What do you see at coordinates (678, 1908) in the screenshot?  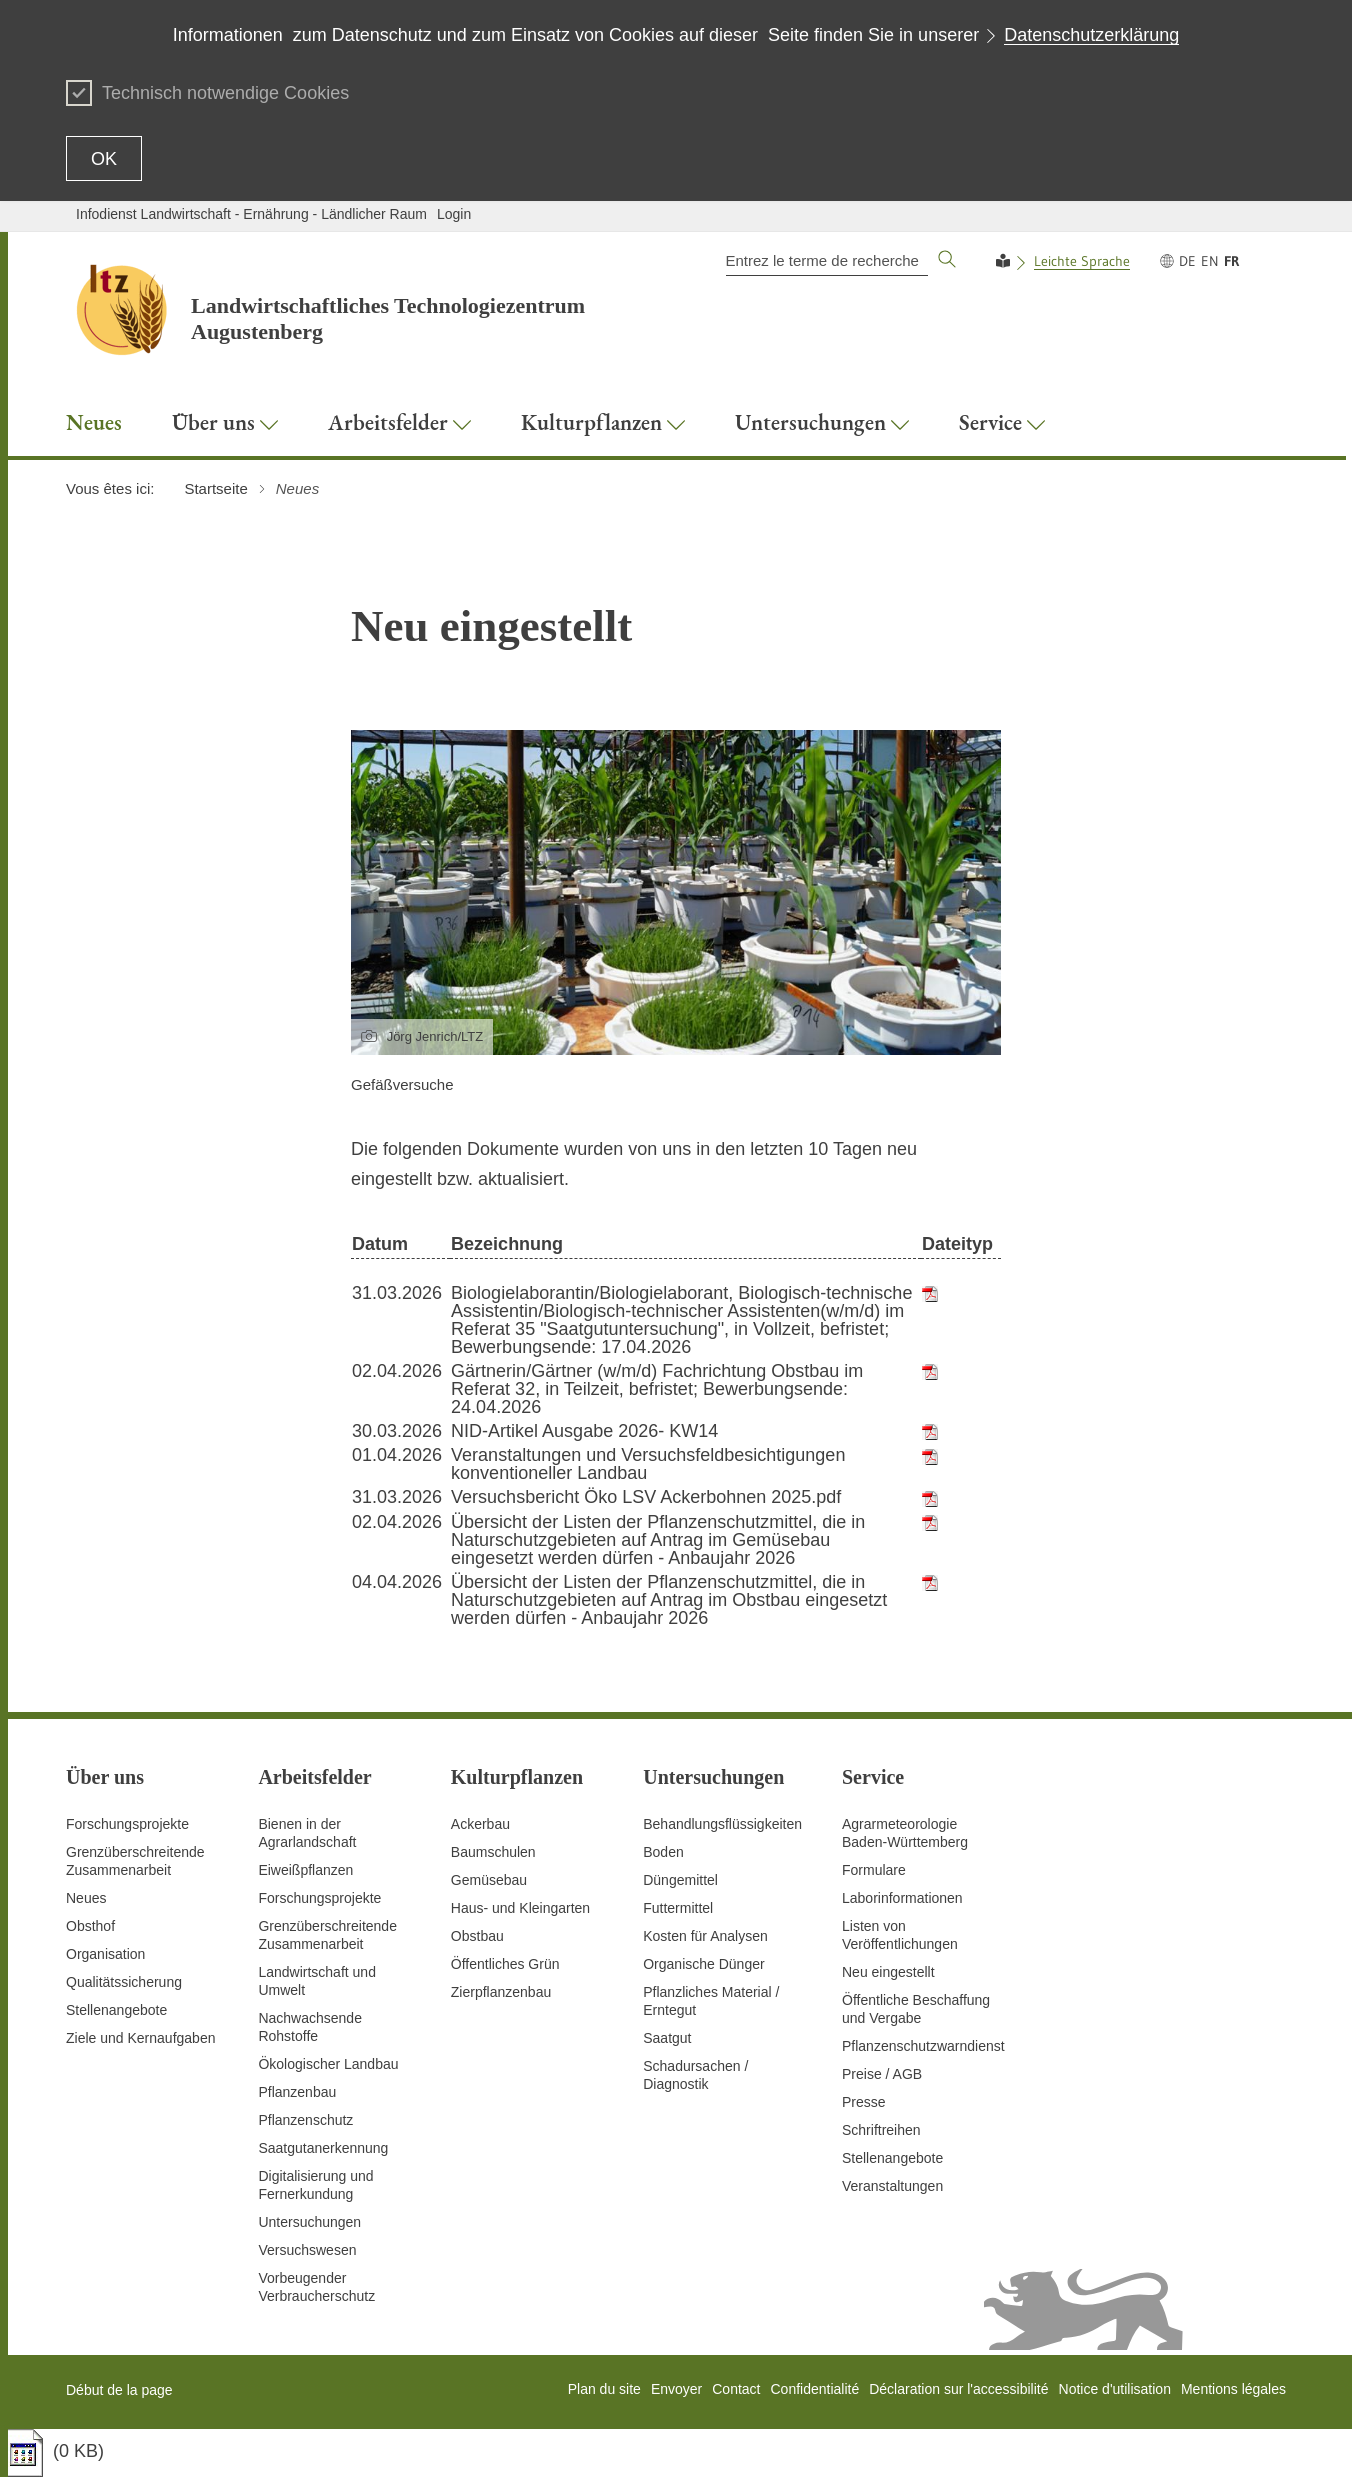 I see `Futtermittel` at bounding box center [678, 1908].